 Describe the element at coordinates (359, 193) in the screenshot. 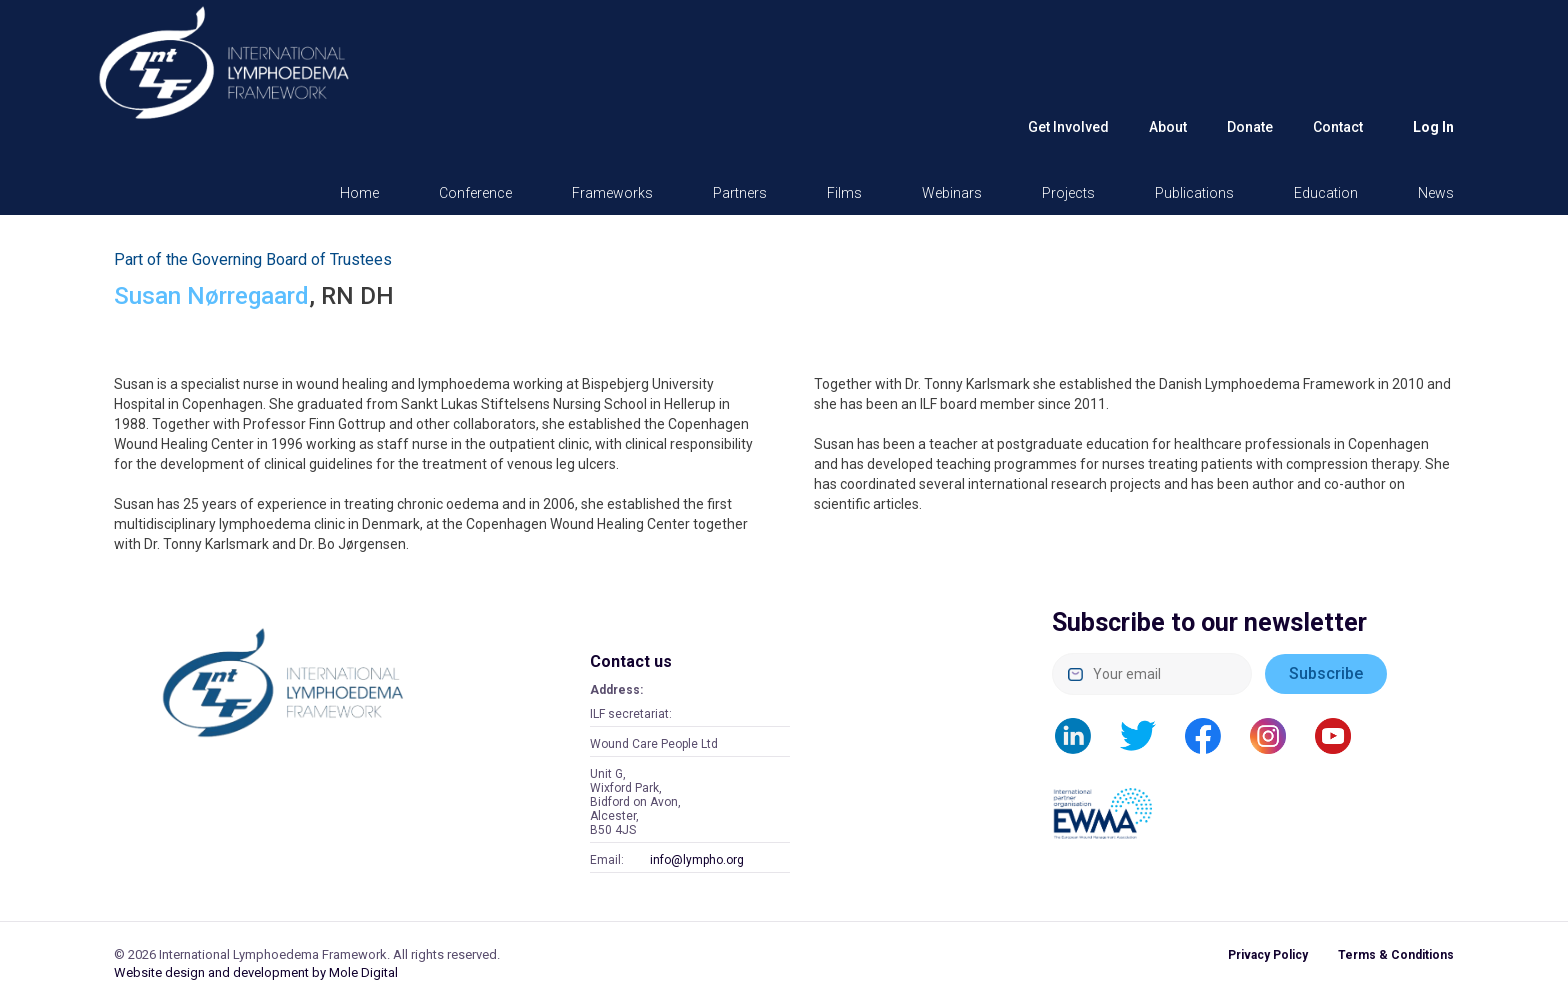

I see `Home` at that location.